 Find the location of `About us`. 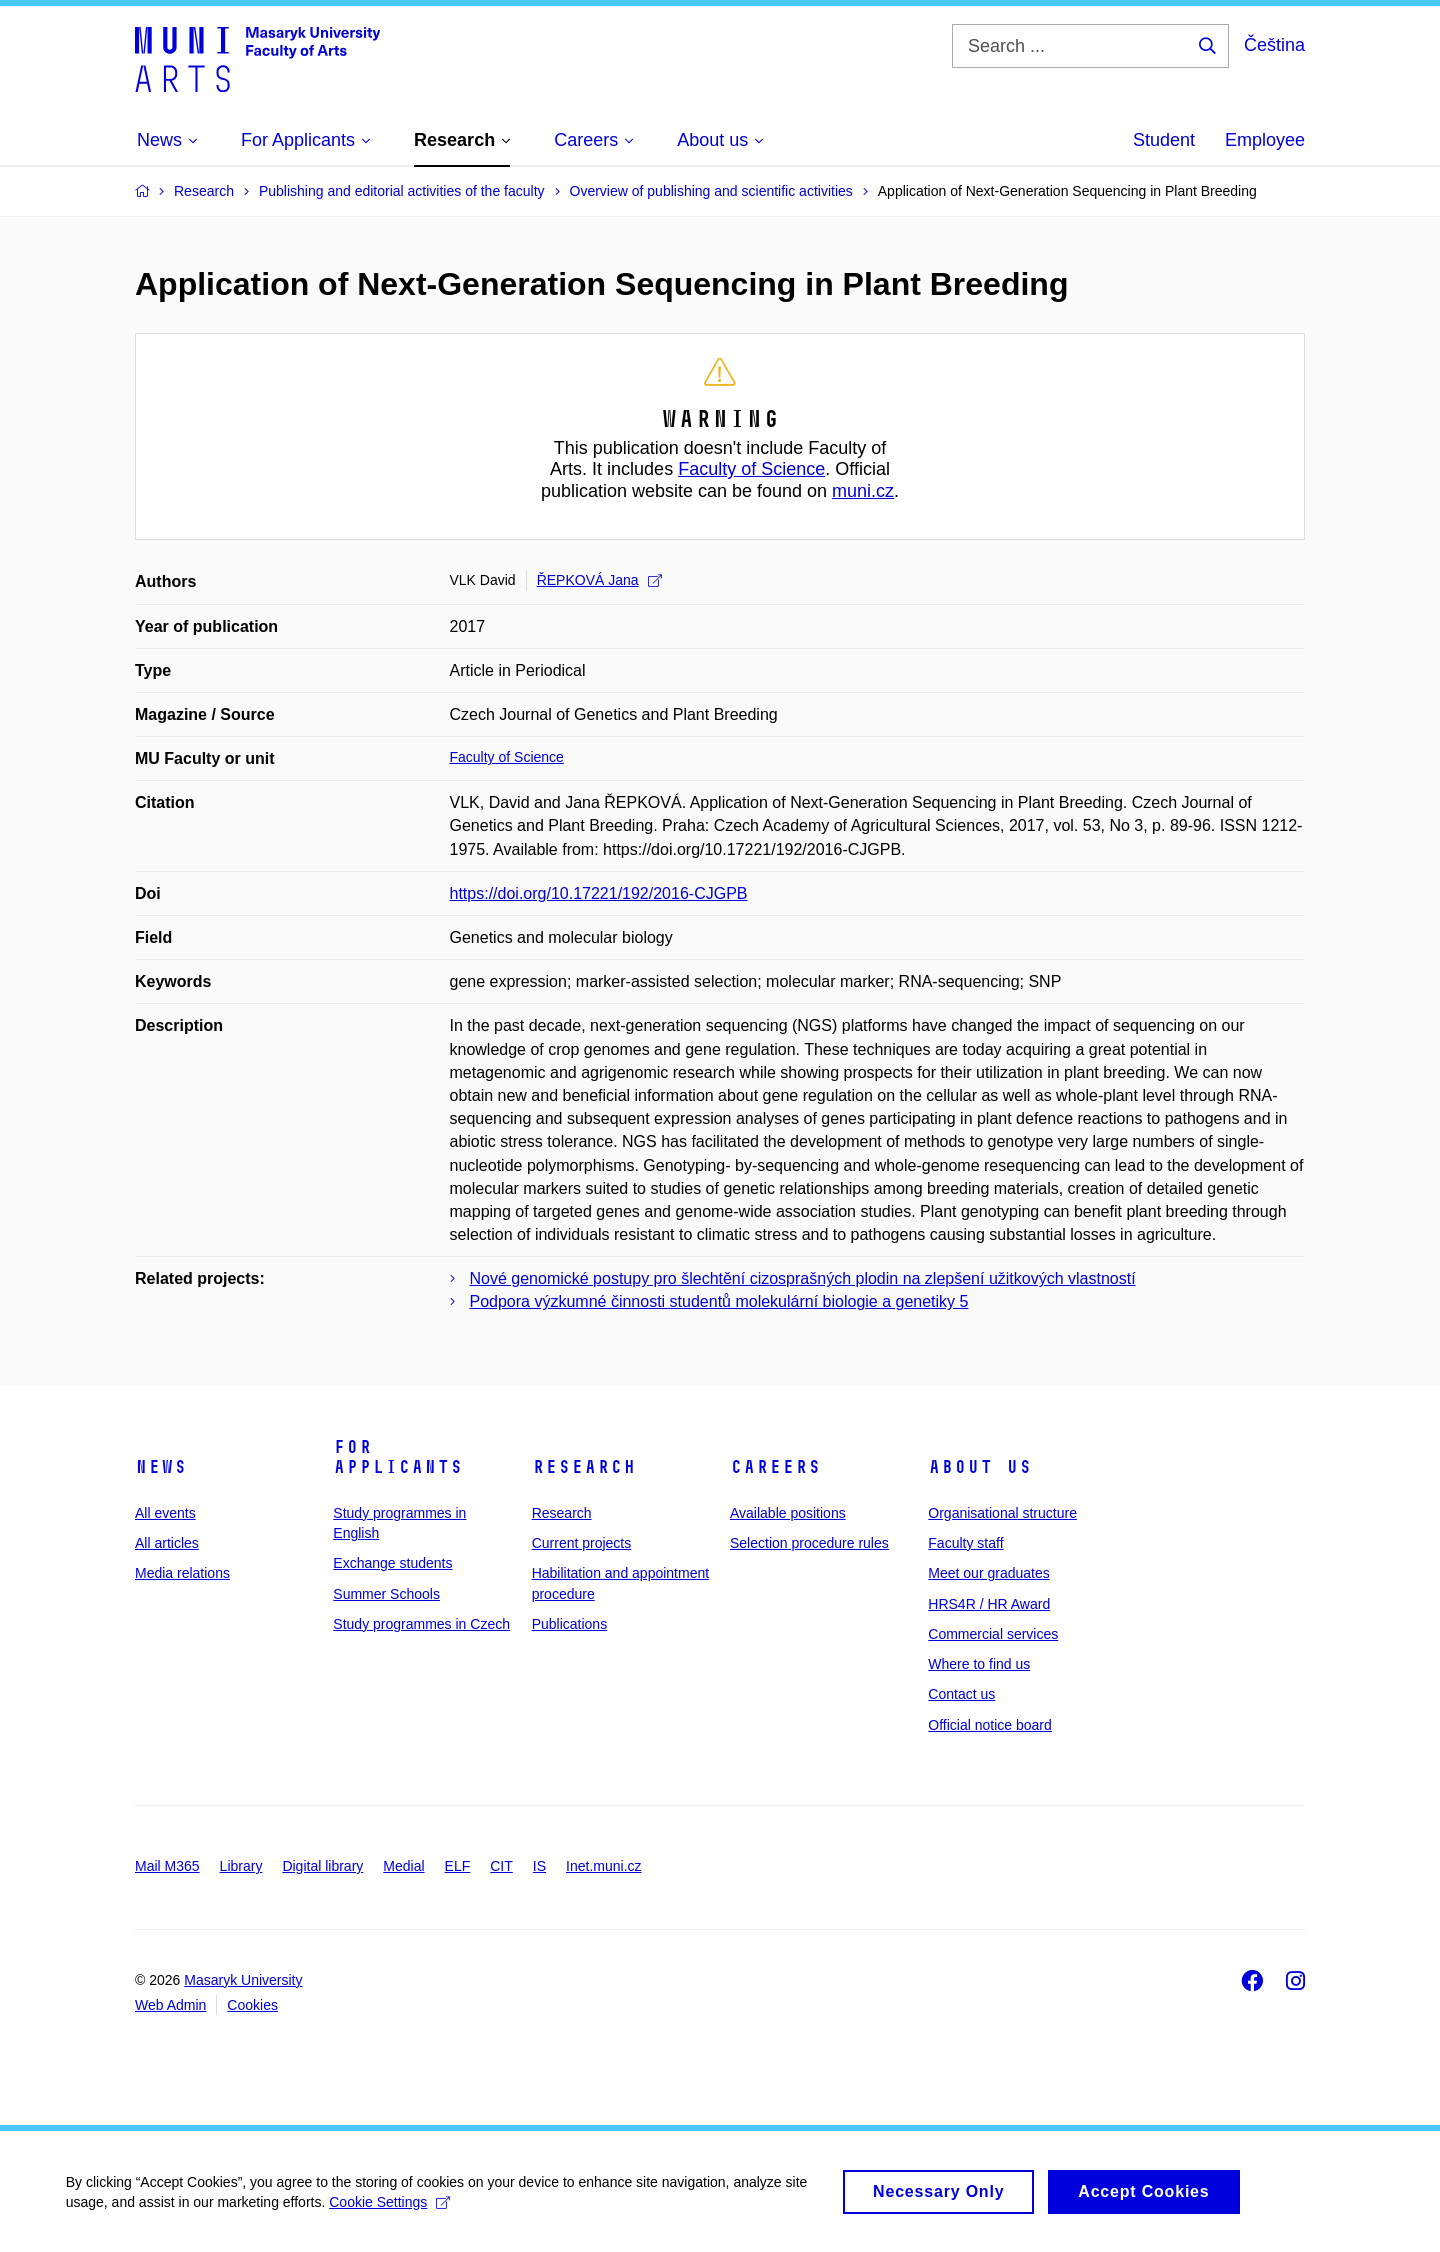

About us is located at coordinates (980, 1467).